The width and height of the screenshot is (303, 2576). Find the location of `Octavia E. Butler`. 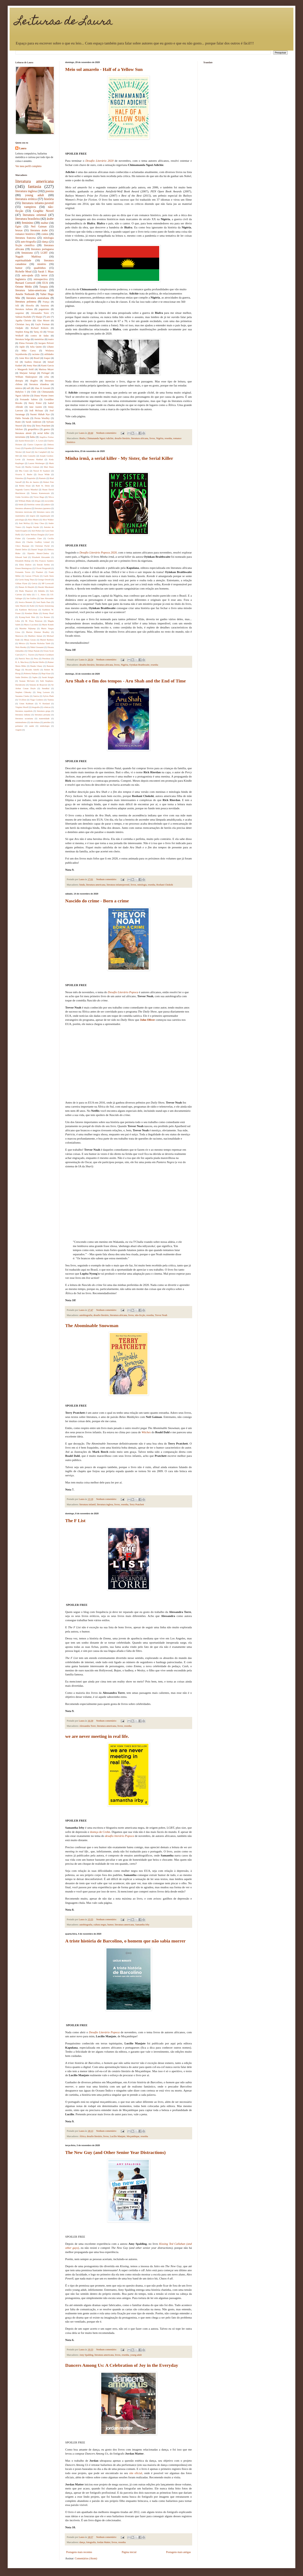

Octavia E. Butler is located at coordinates (23, 474).